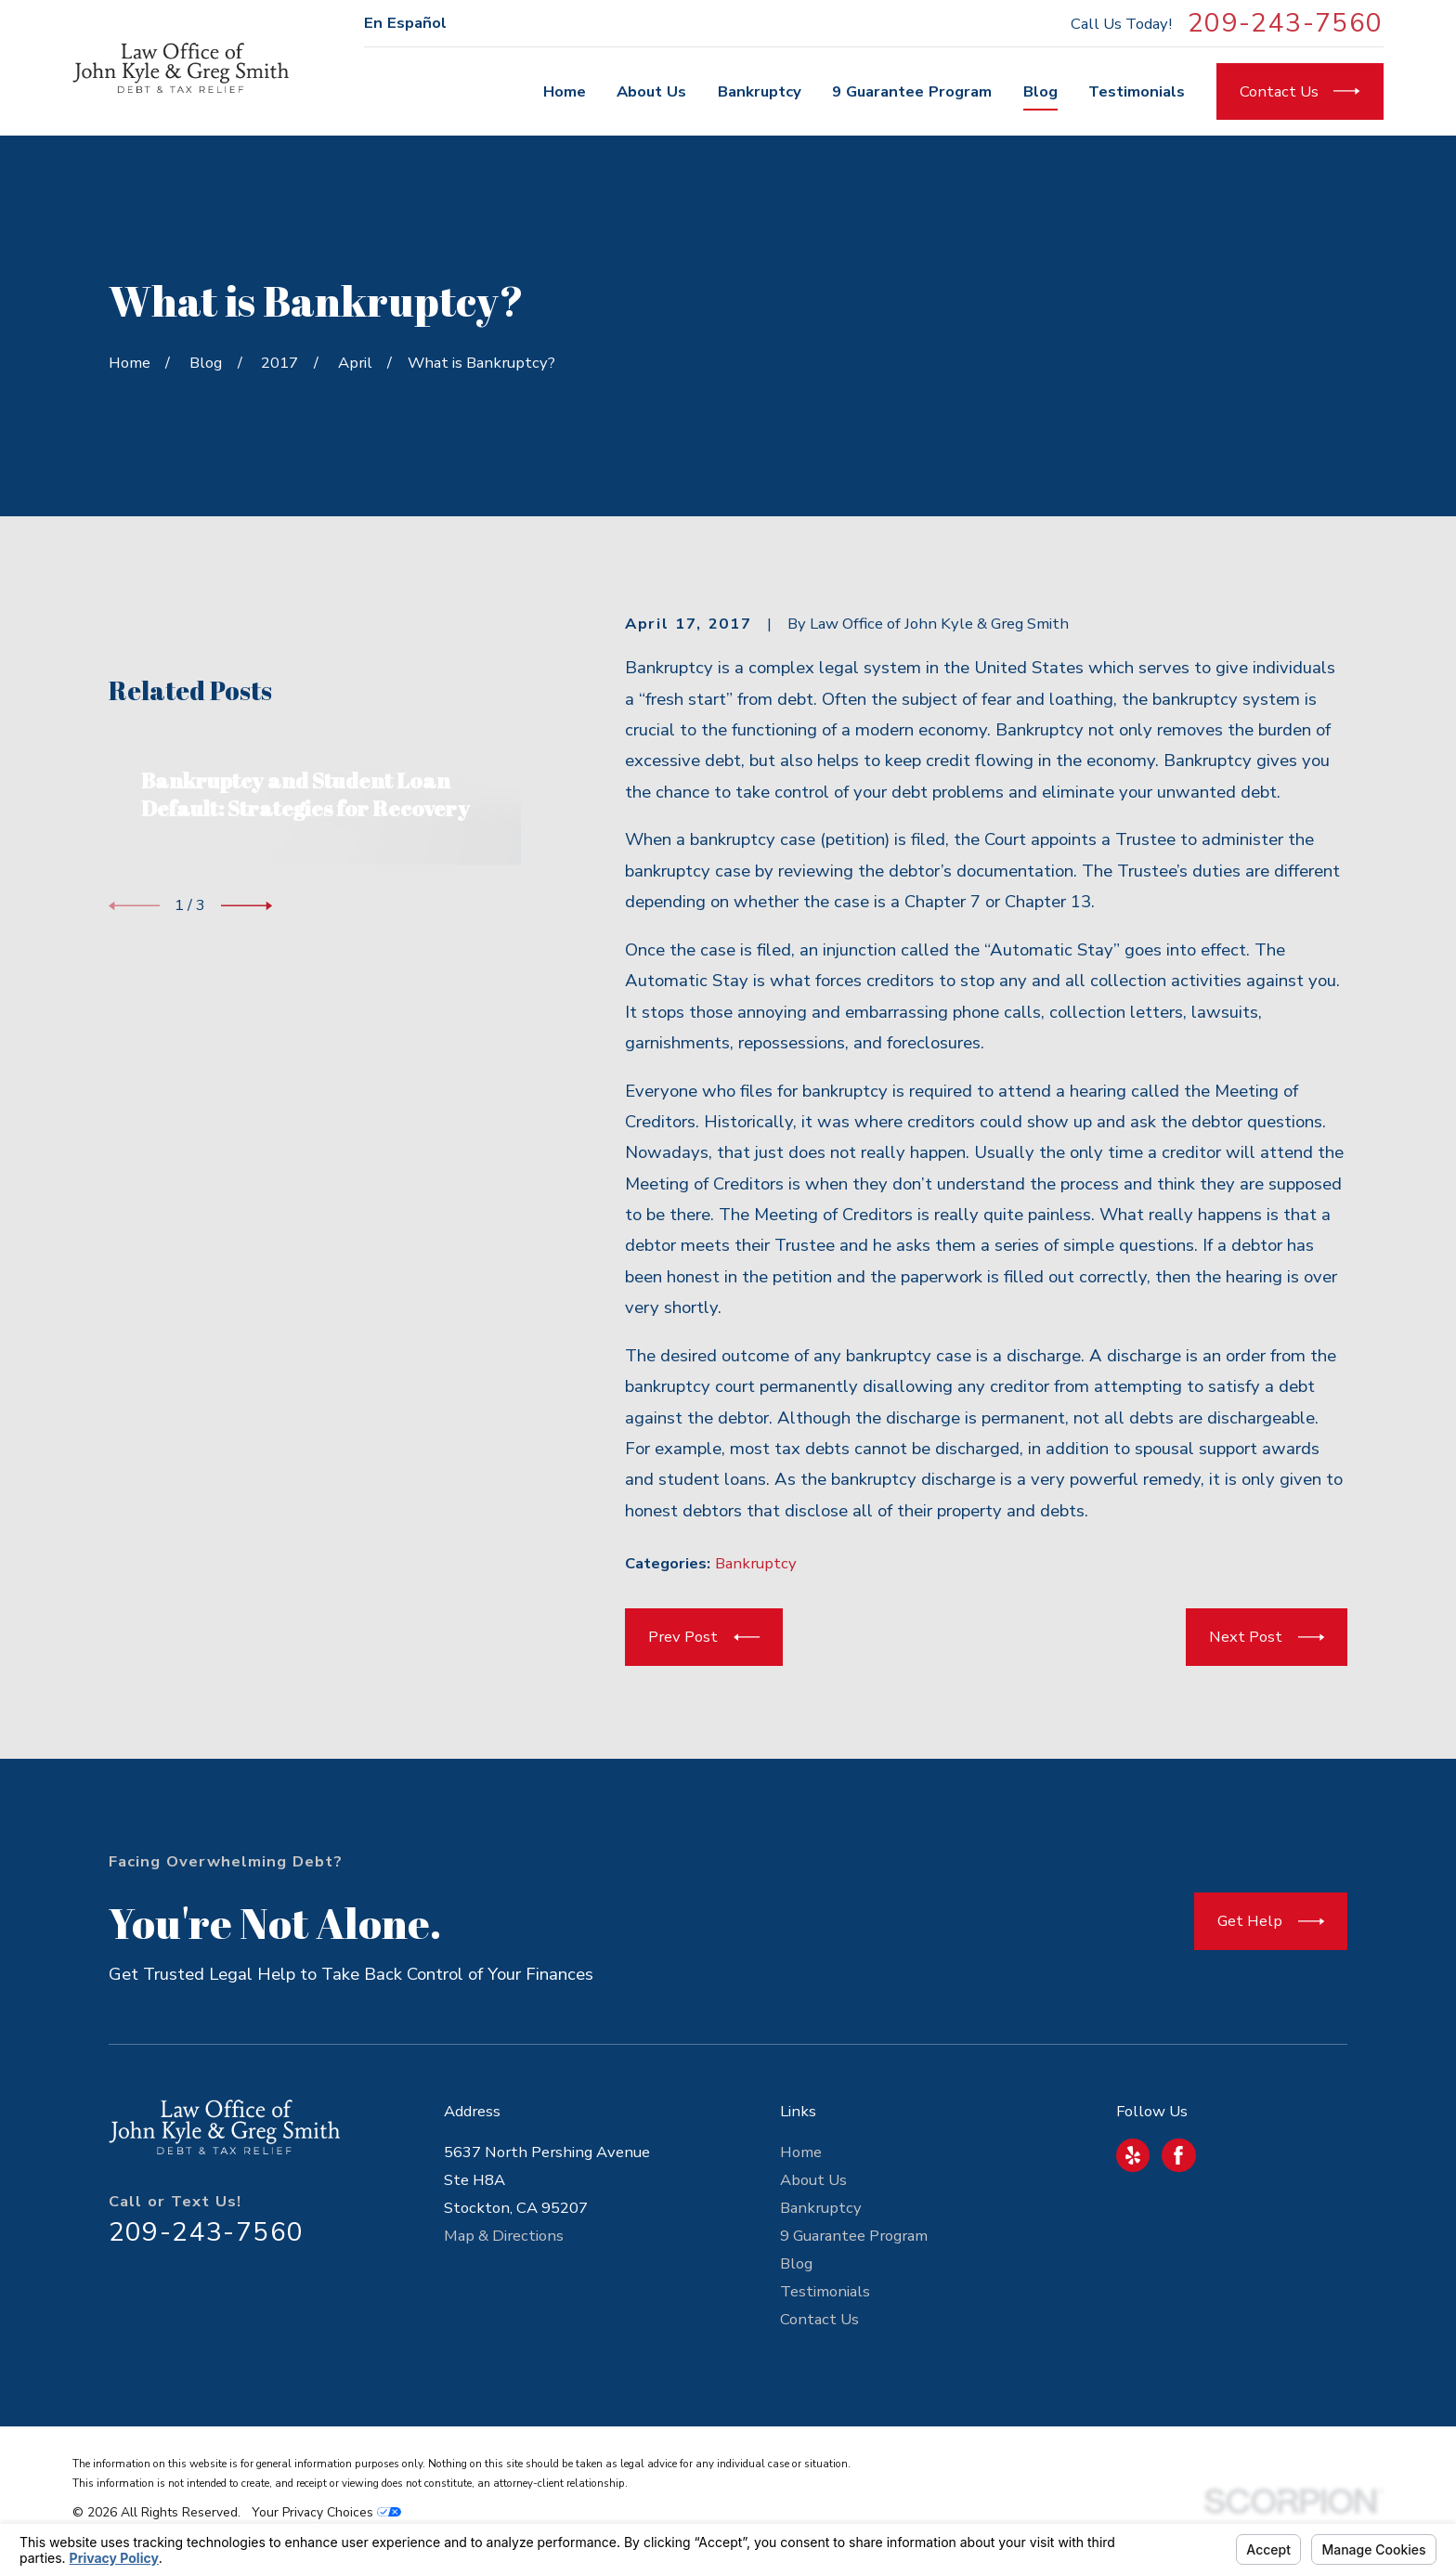  What do you see at coordinates (1136, 91) in the screenshot?
I see `Testimonials [menuitem]` at bounding box center [1136, 91].